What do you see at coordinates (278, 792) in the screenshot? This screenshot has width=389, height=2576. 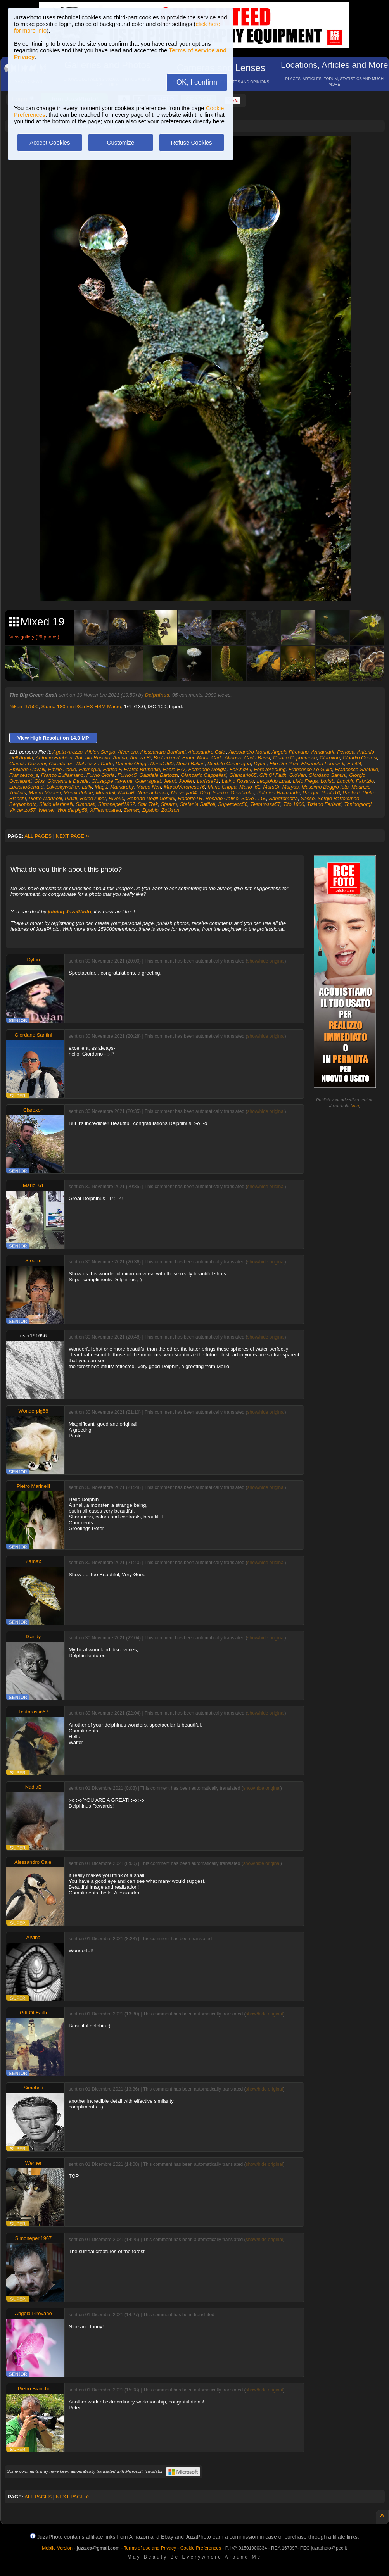 I see `Palmieri Raimondo` at bounding box center [278, 792].